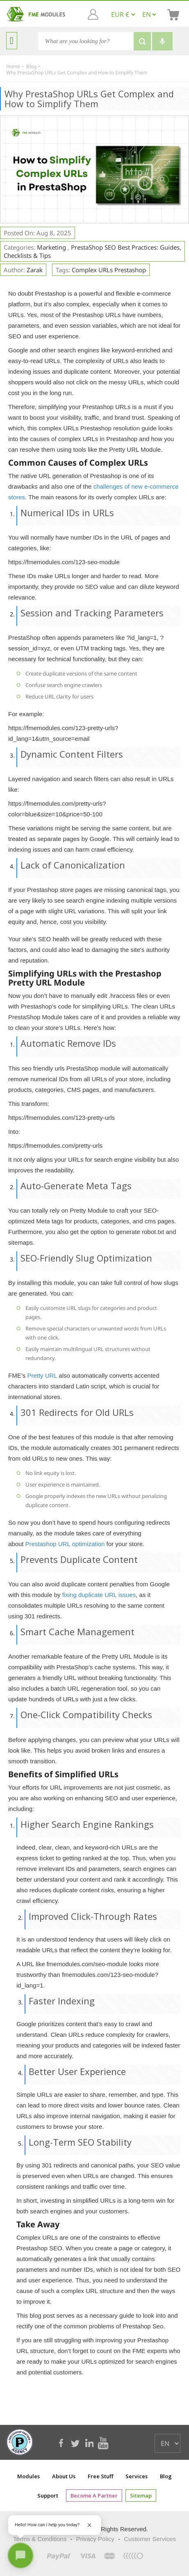 This screenshot has height=2576, width=189. I want to click on Prestashop URL optimization, so click(65, 1543).